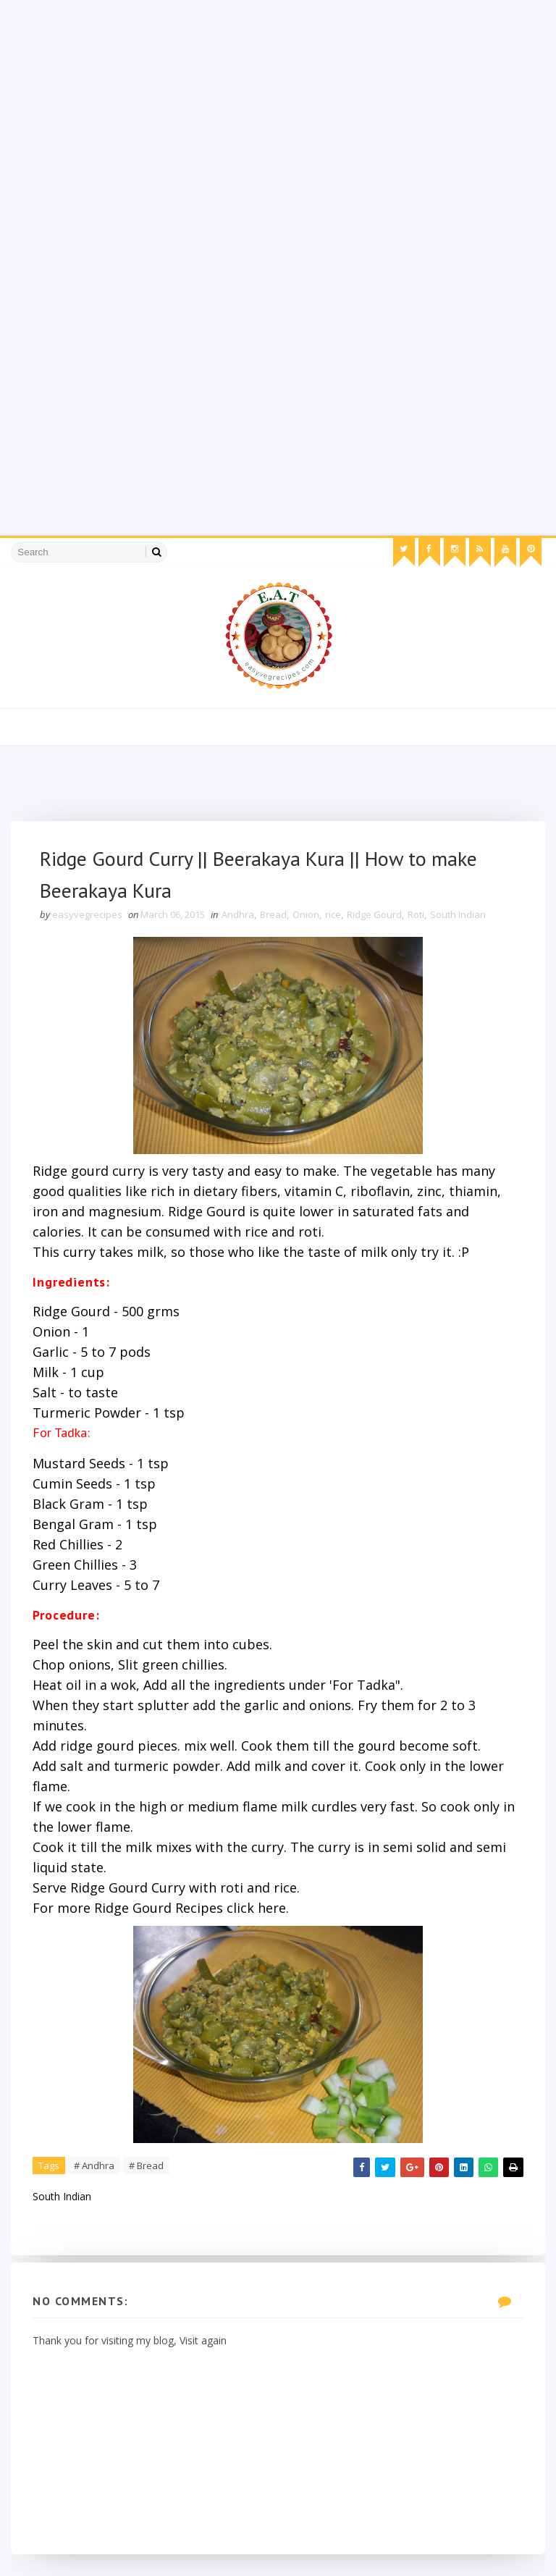 This screenshot has width=556, height=2576. I want to click on # Bread, so click(146, 2165).